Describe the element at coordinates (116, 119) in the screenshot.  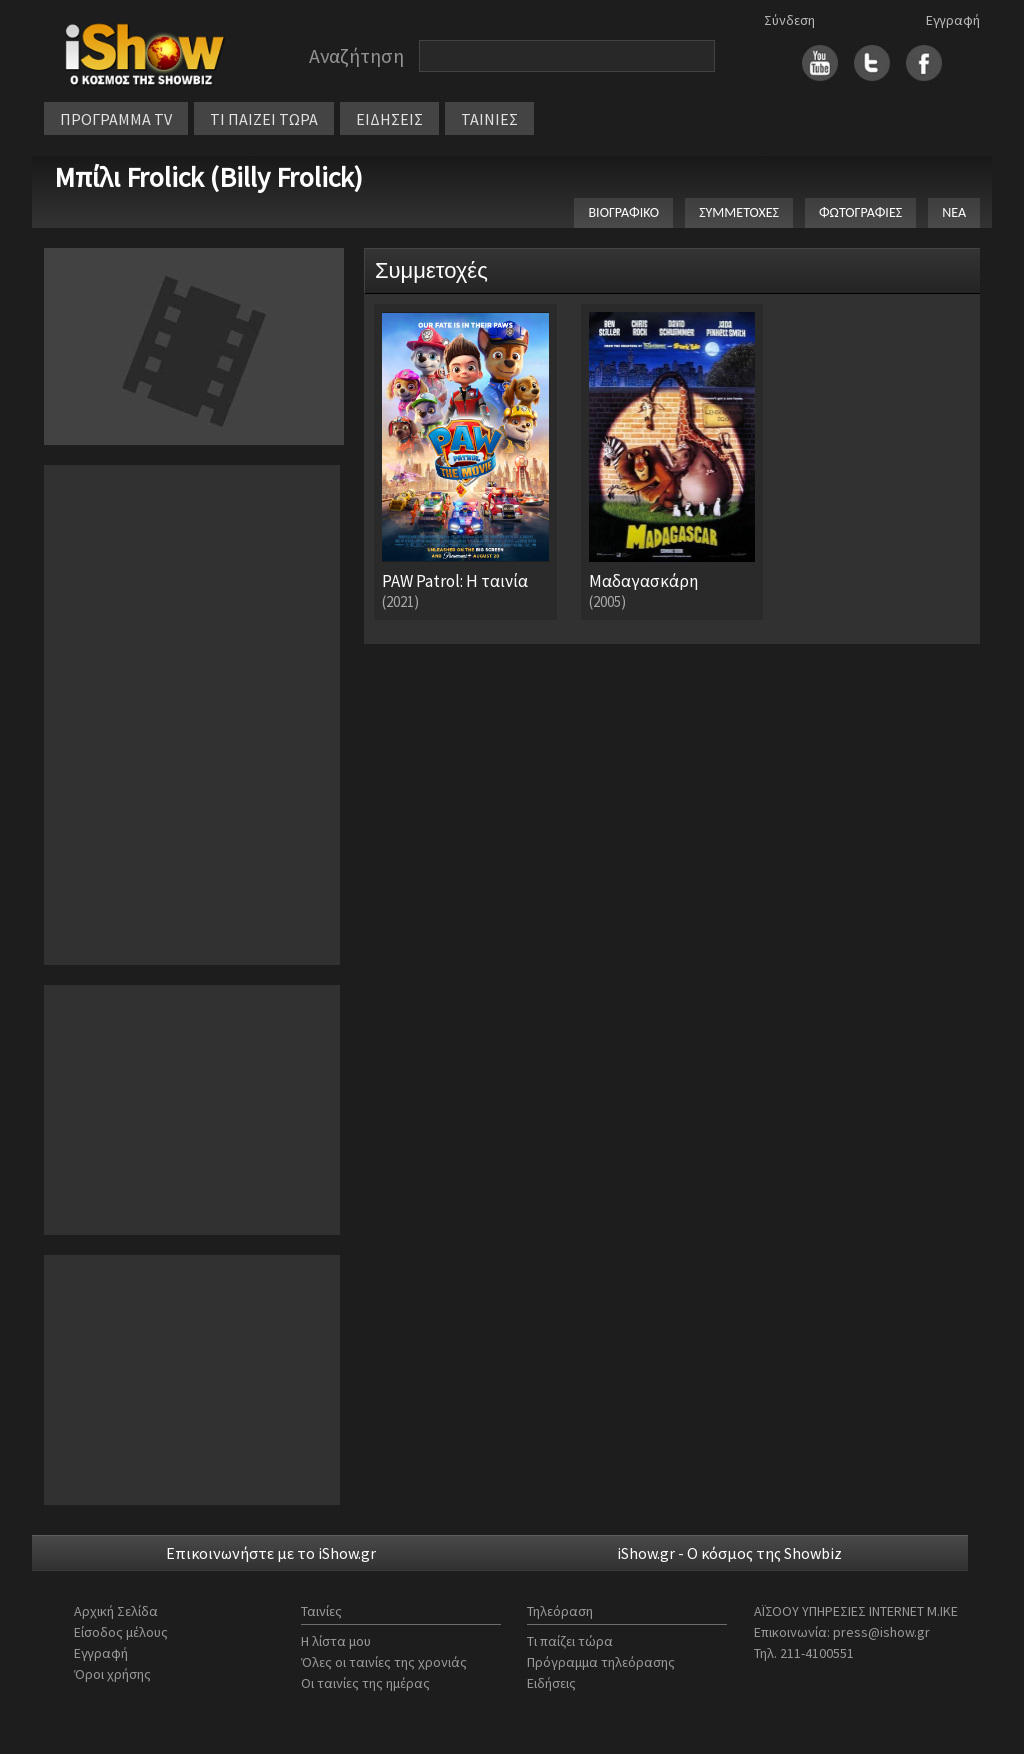
I see `ΠΡΟΓΡΑΜΜΑ TV` at that location.